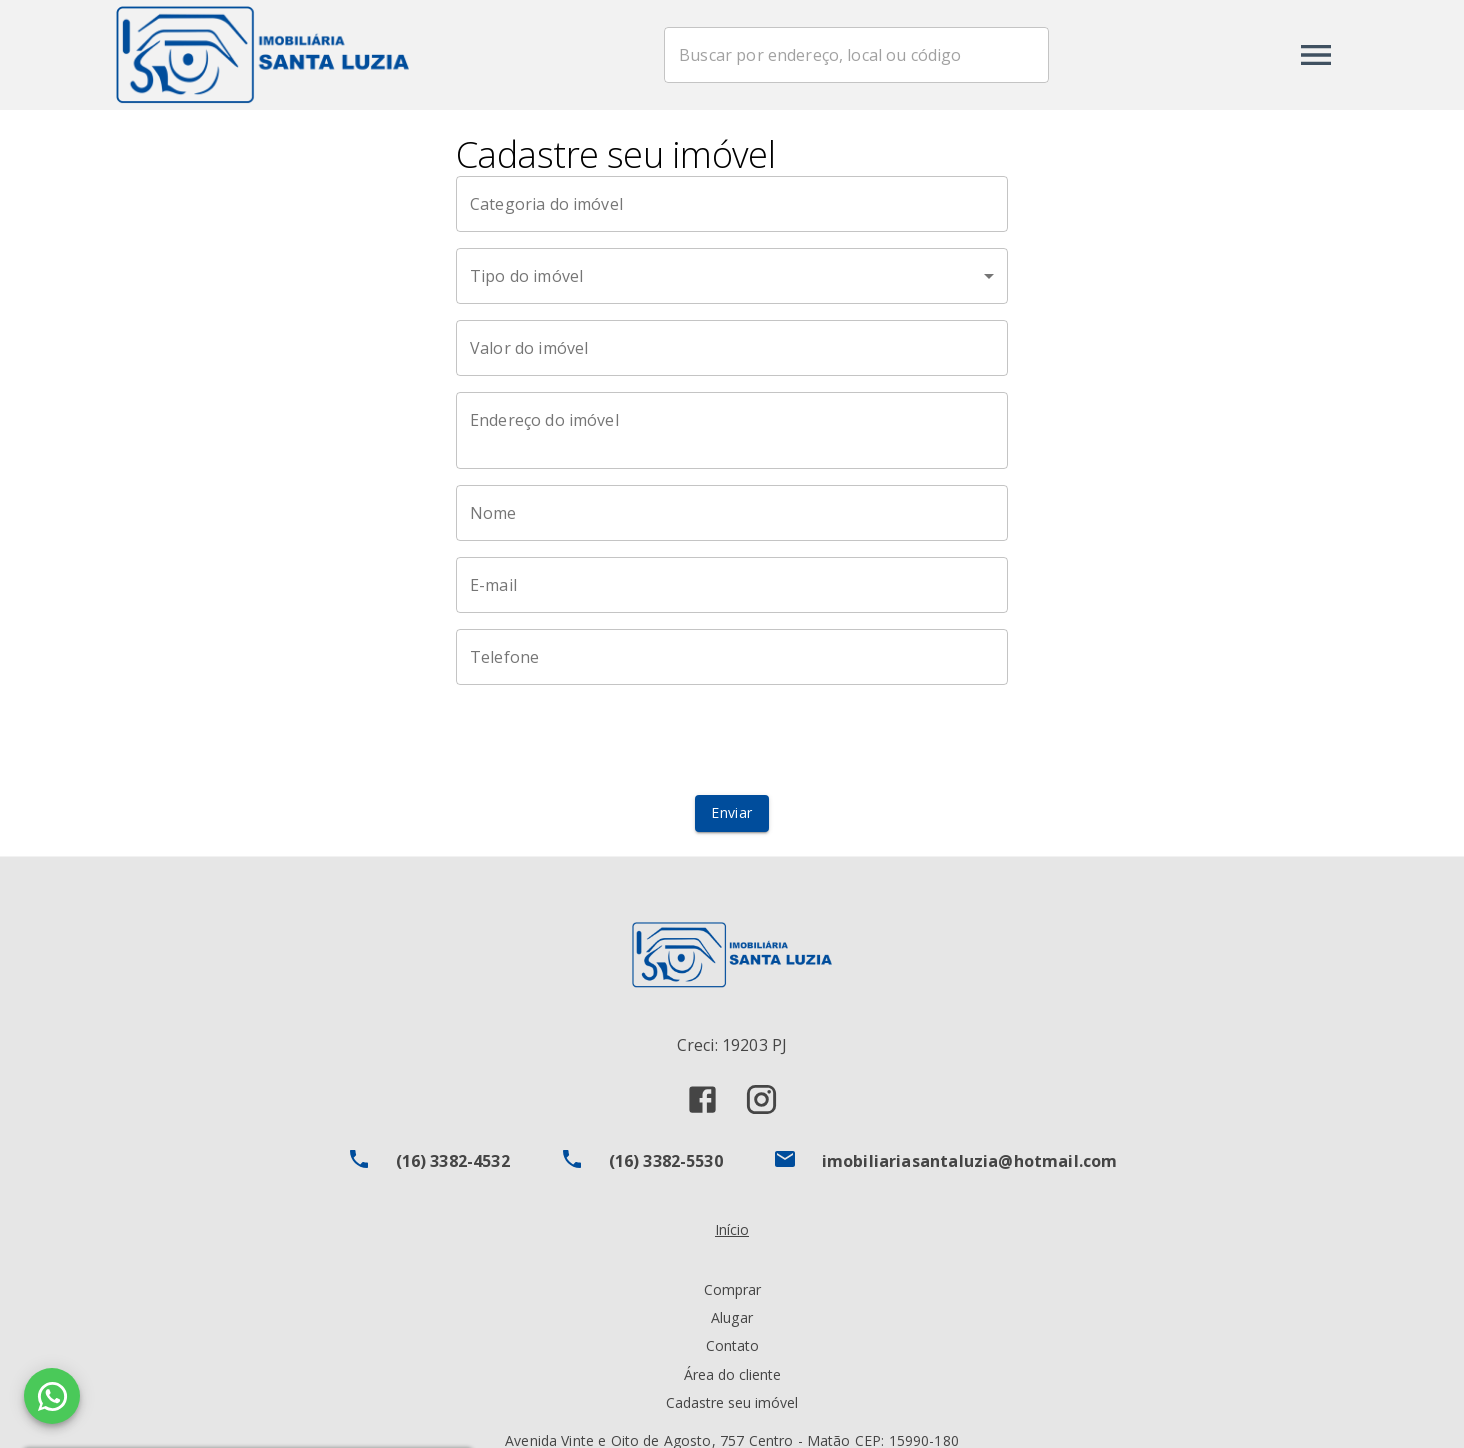 The image size is (1464, 1448). What do you see at coordinates (732, 1289) in the screenshot?
I see `Comprar` at bounding box center [732, 1289].